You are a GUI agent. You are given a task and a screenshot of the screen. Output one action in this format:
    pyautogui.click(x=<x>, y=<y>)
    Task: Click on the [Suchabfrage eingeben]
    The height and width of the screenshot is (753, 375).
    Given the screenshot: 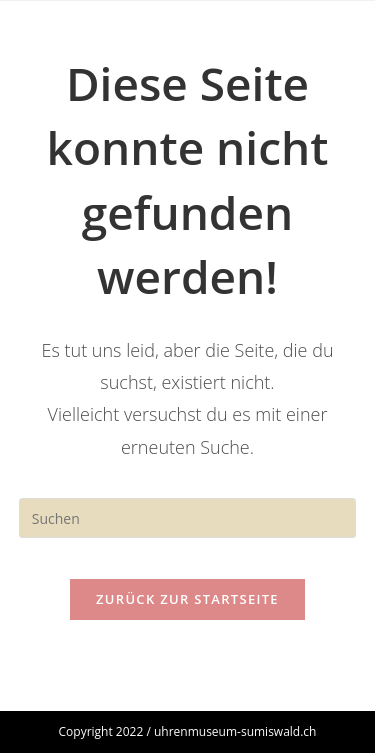 What is the action you would take?
    pyautogui.click(x=188, y=518)
    